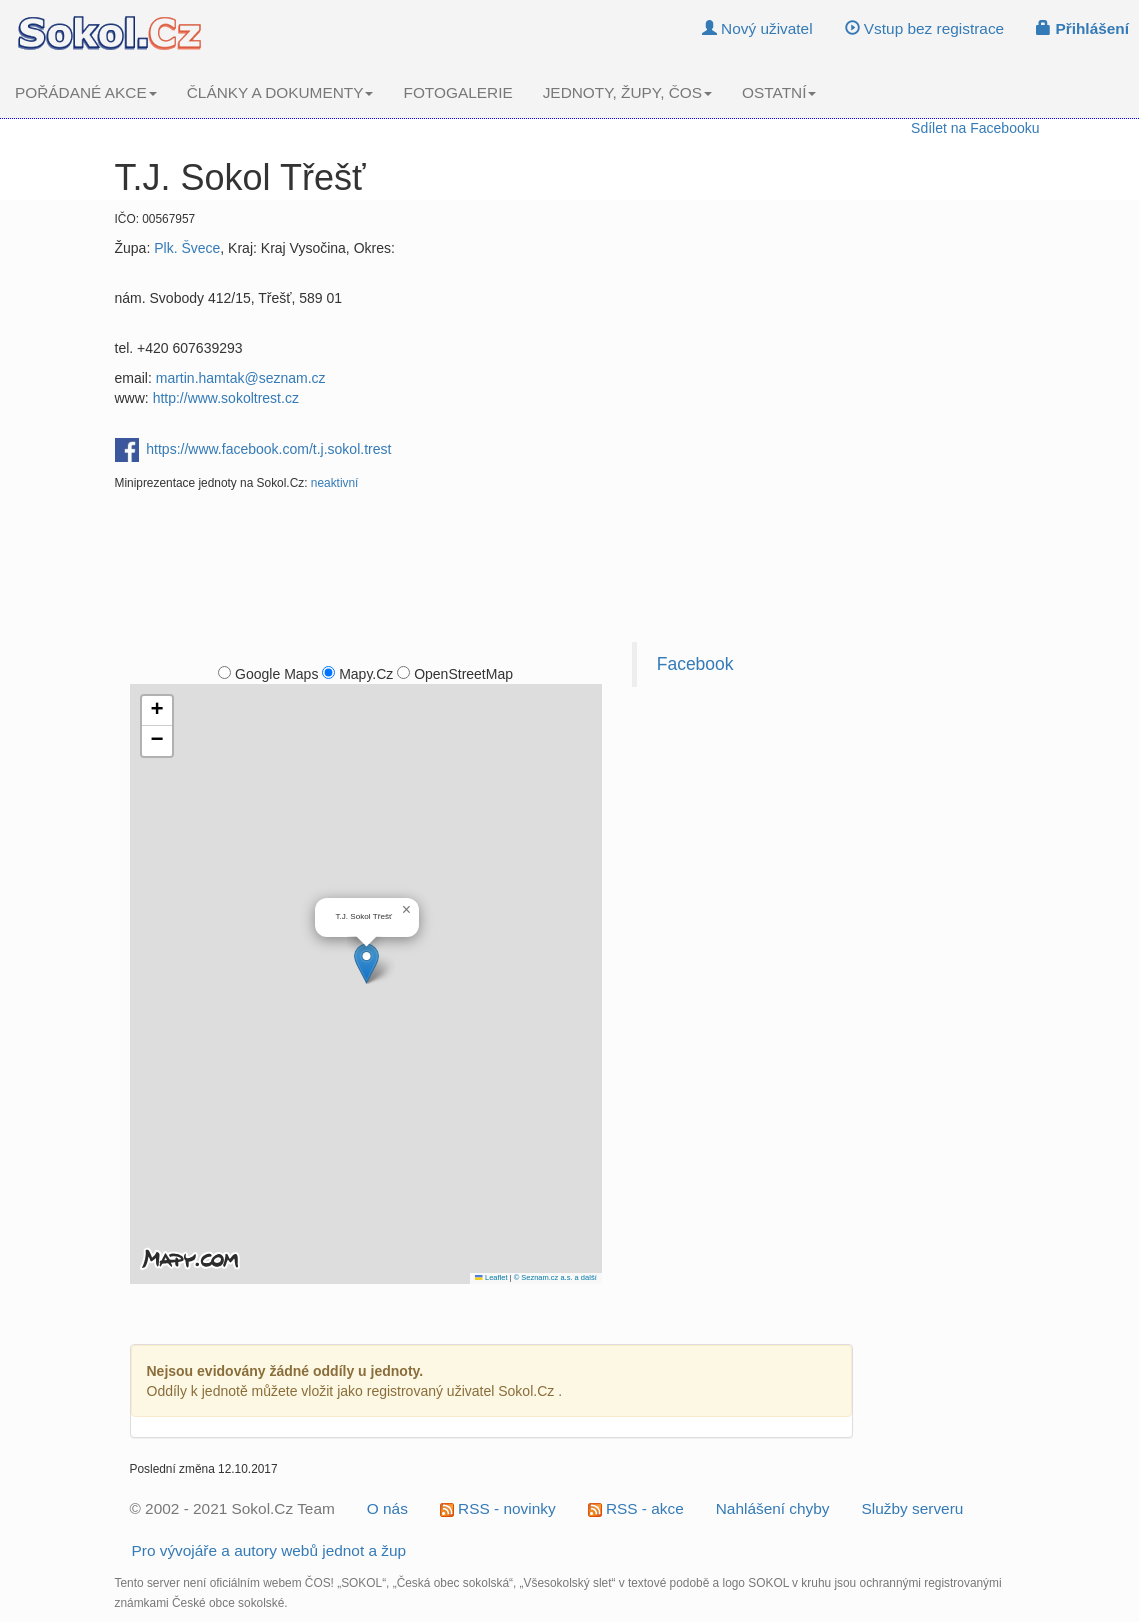 The width and height of the screenshot is (1139, 1622). What do you see at coordinates (457, 92) in the screenshot?
I see `FOTOGALERIE` at bounding box center [457, 92].